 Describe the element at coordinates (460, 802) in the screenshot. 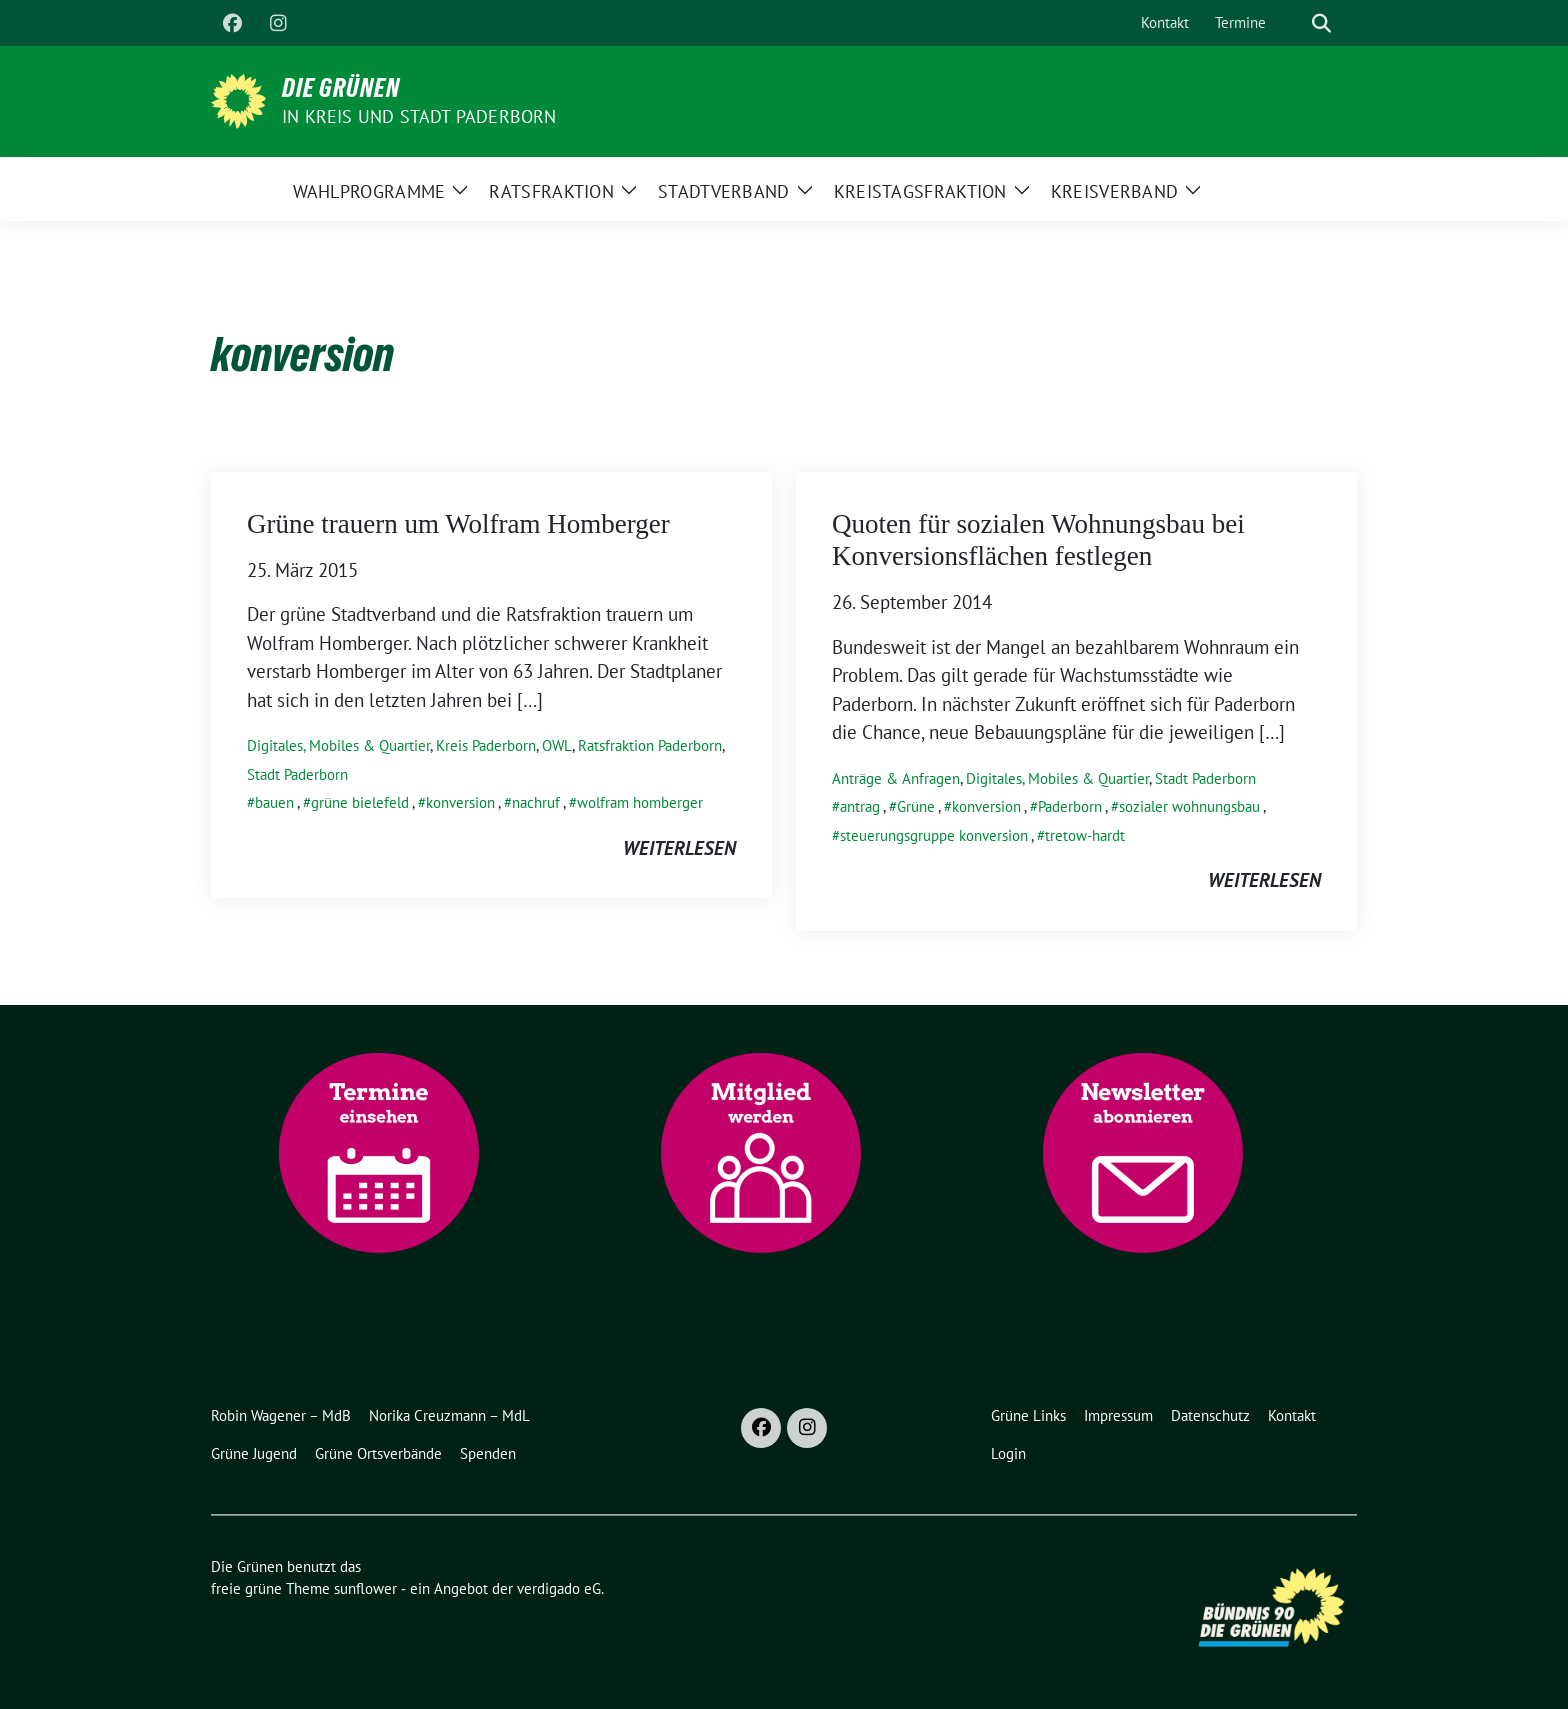

I see `konversion` at that location.